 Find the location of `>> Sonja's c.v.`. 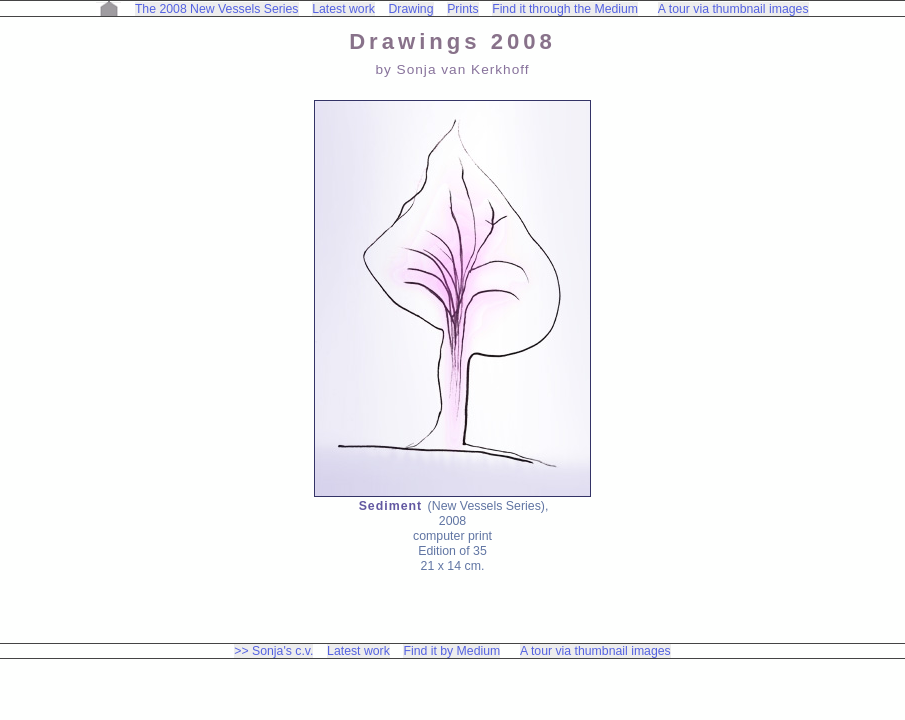

>> Sonja's c.v. is located at coordinates (273, 651).